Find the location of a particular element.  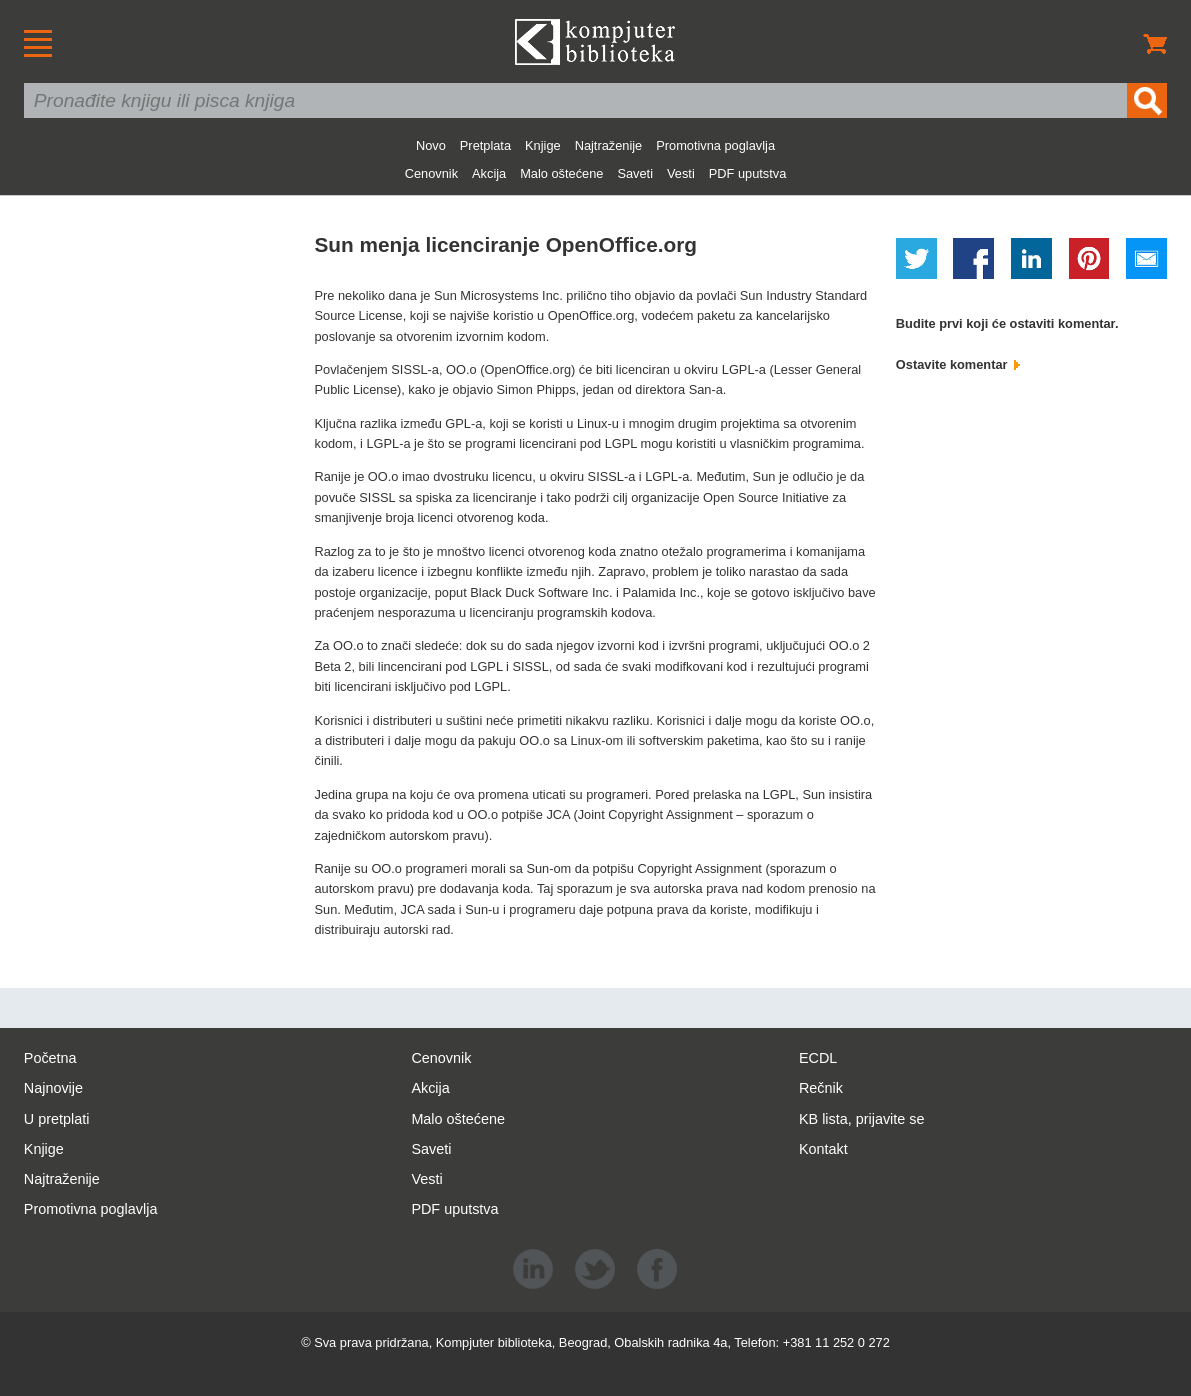

Najnovije is located at coordinates (53, 1088).